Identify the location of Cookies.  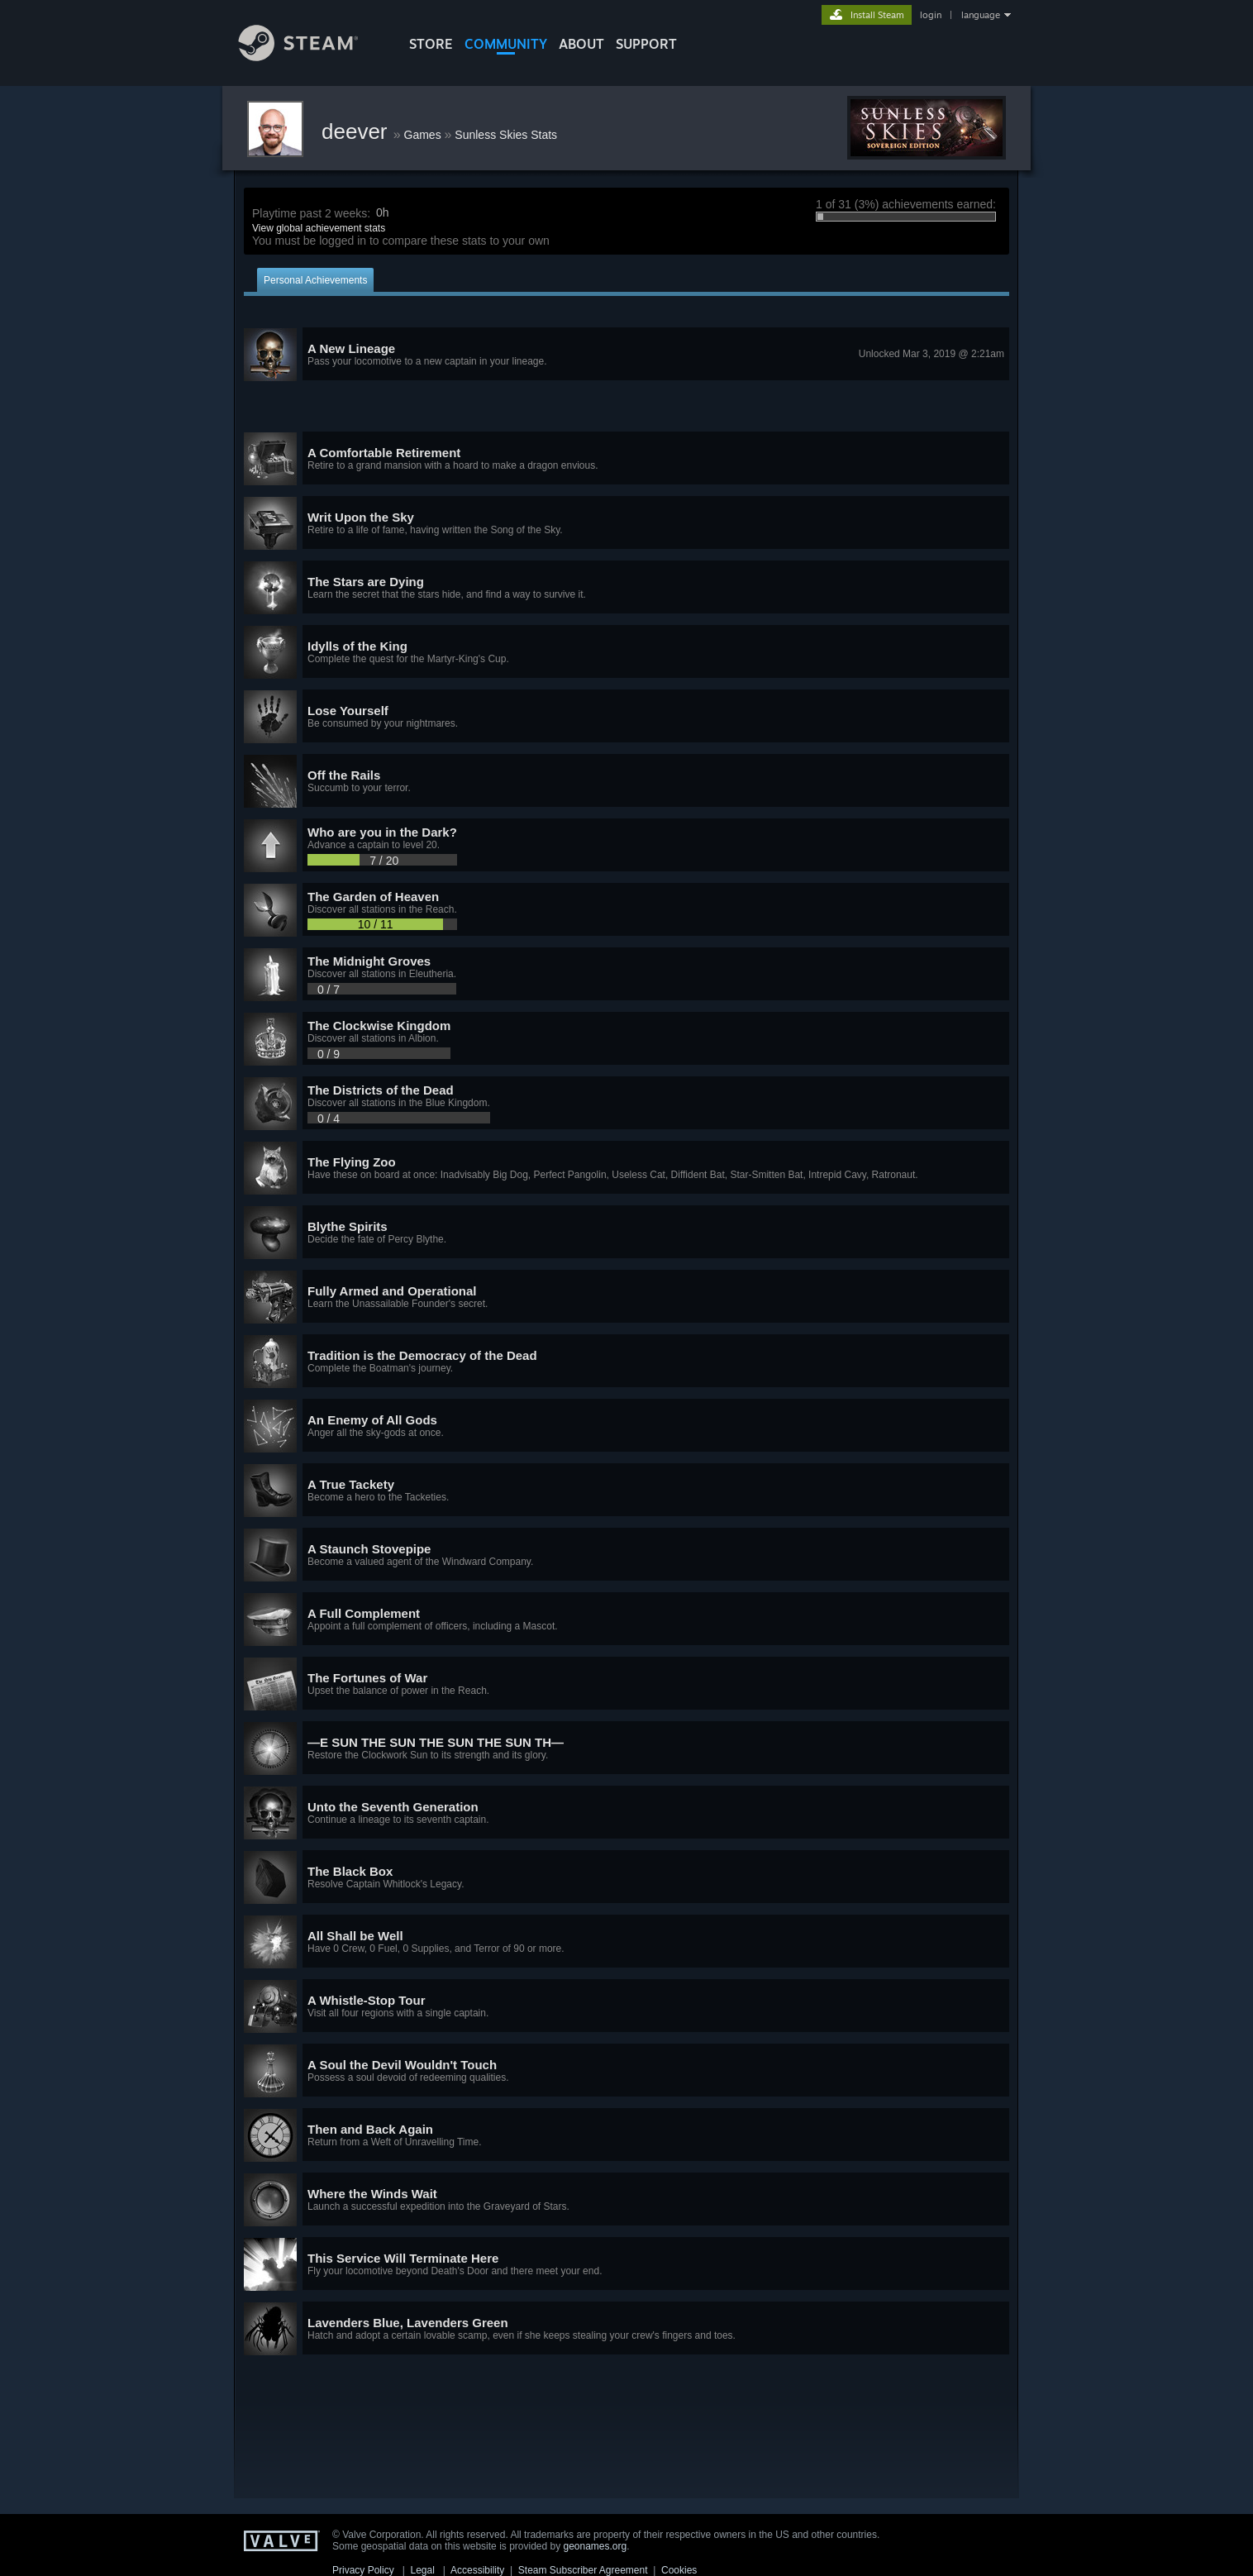
(679, 2570).